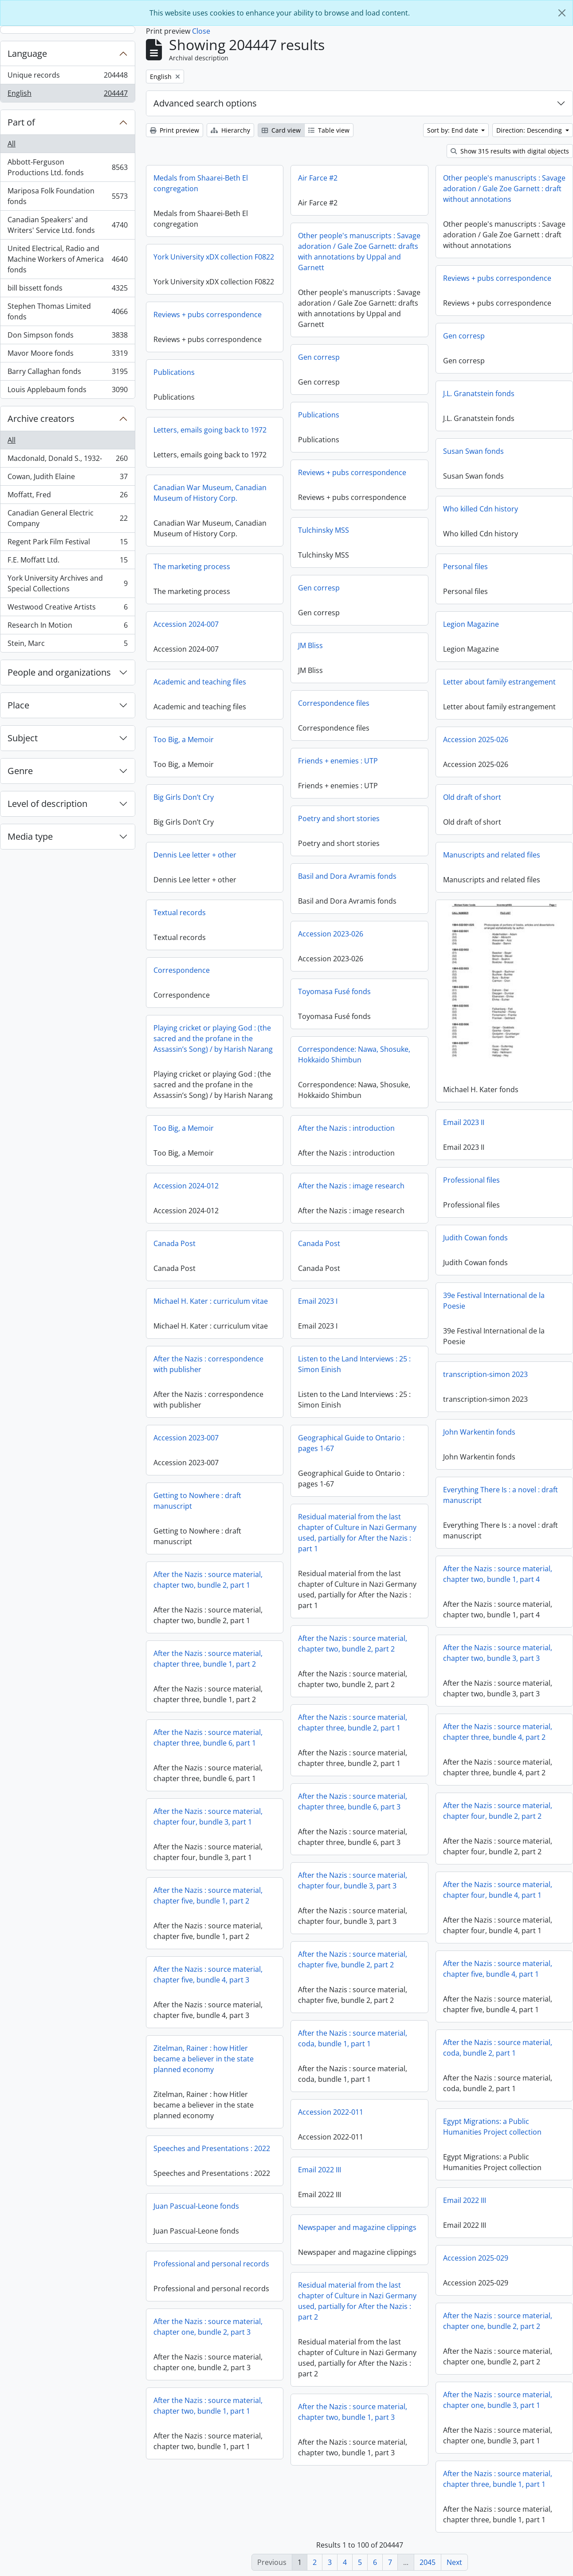  I want to click on After the Nazis : source material, chapter three, bundle 6, part 3, so click(352, 1801).